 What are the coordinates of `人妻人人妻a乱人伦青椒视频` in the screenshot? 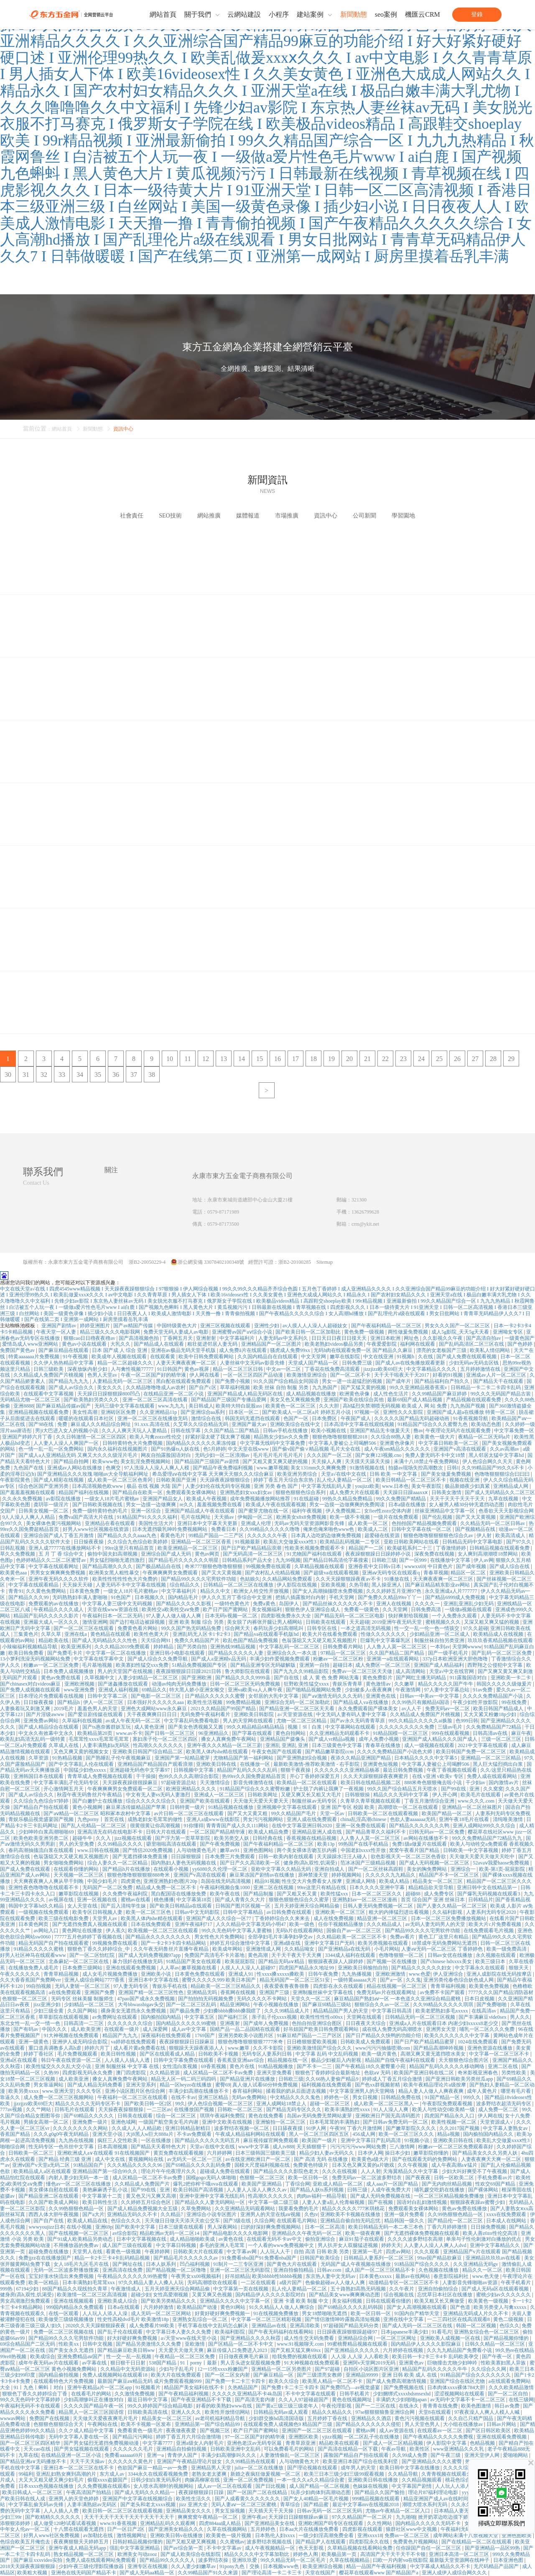 It's located at (333, 2202).